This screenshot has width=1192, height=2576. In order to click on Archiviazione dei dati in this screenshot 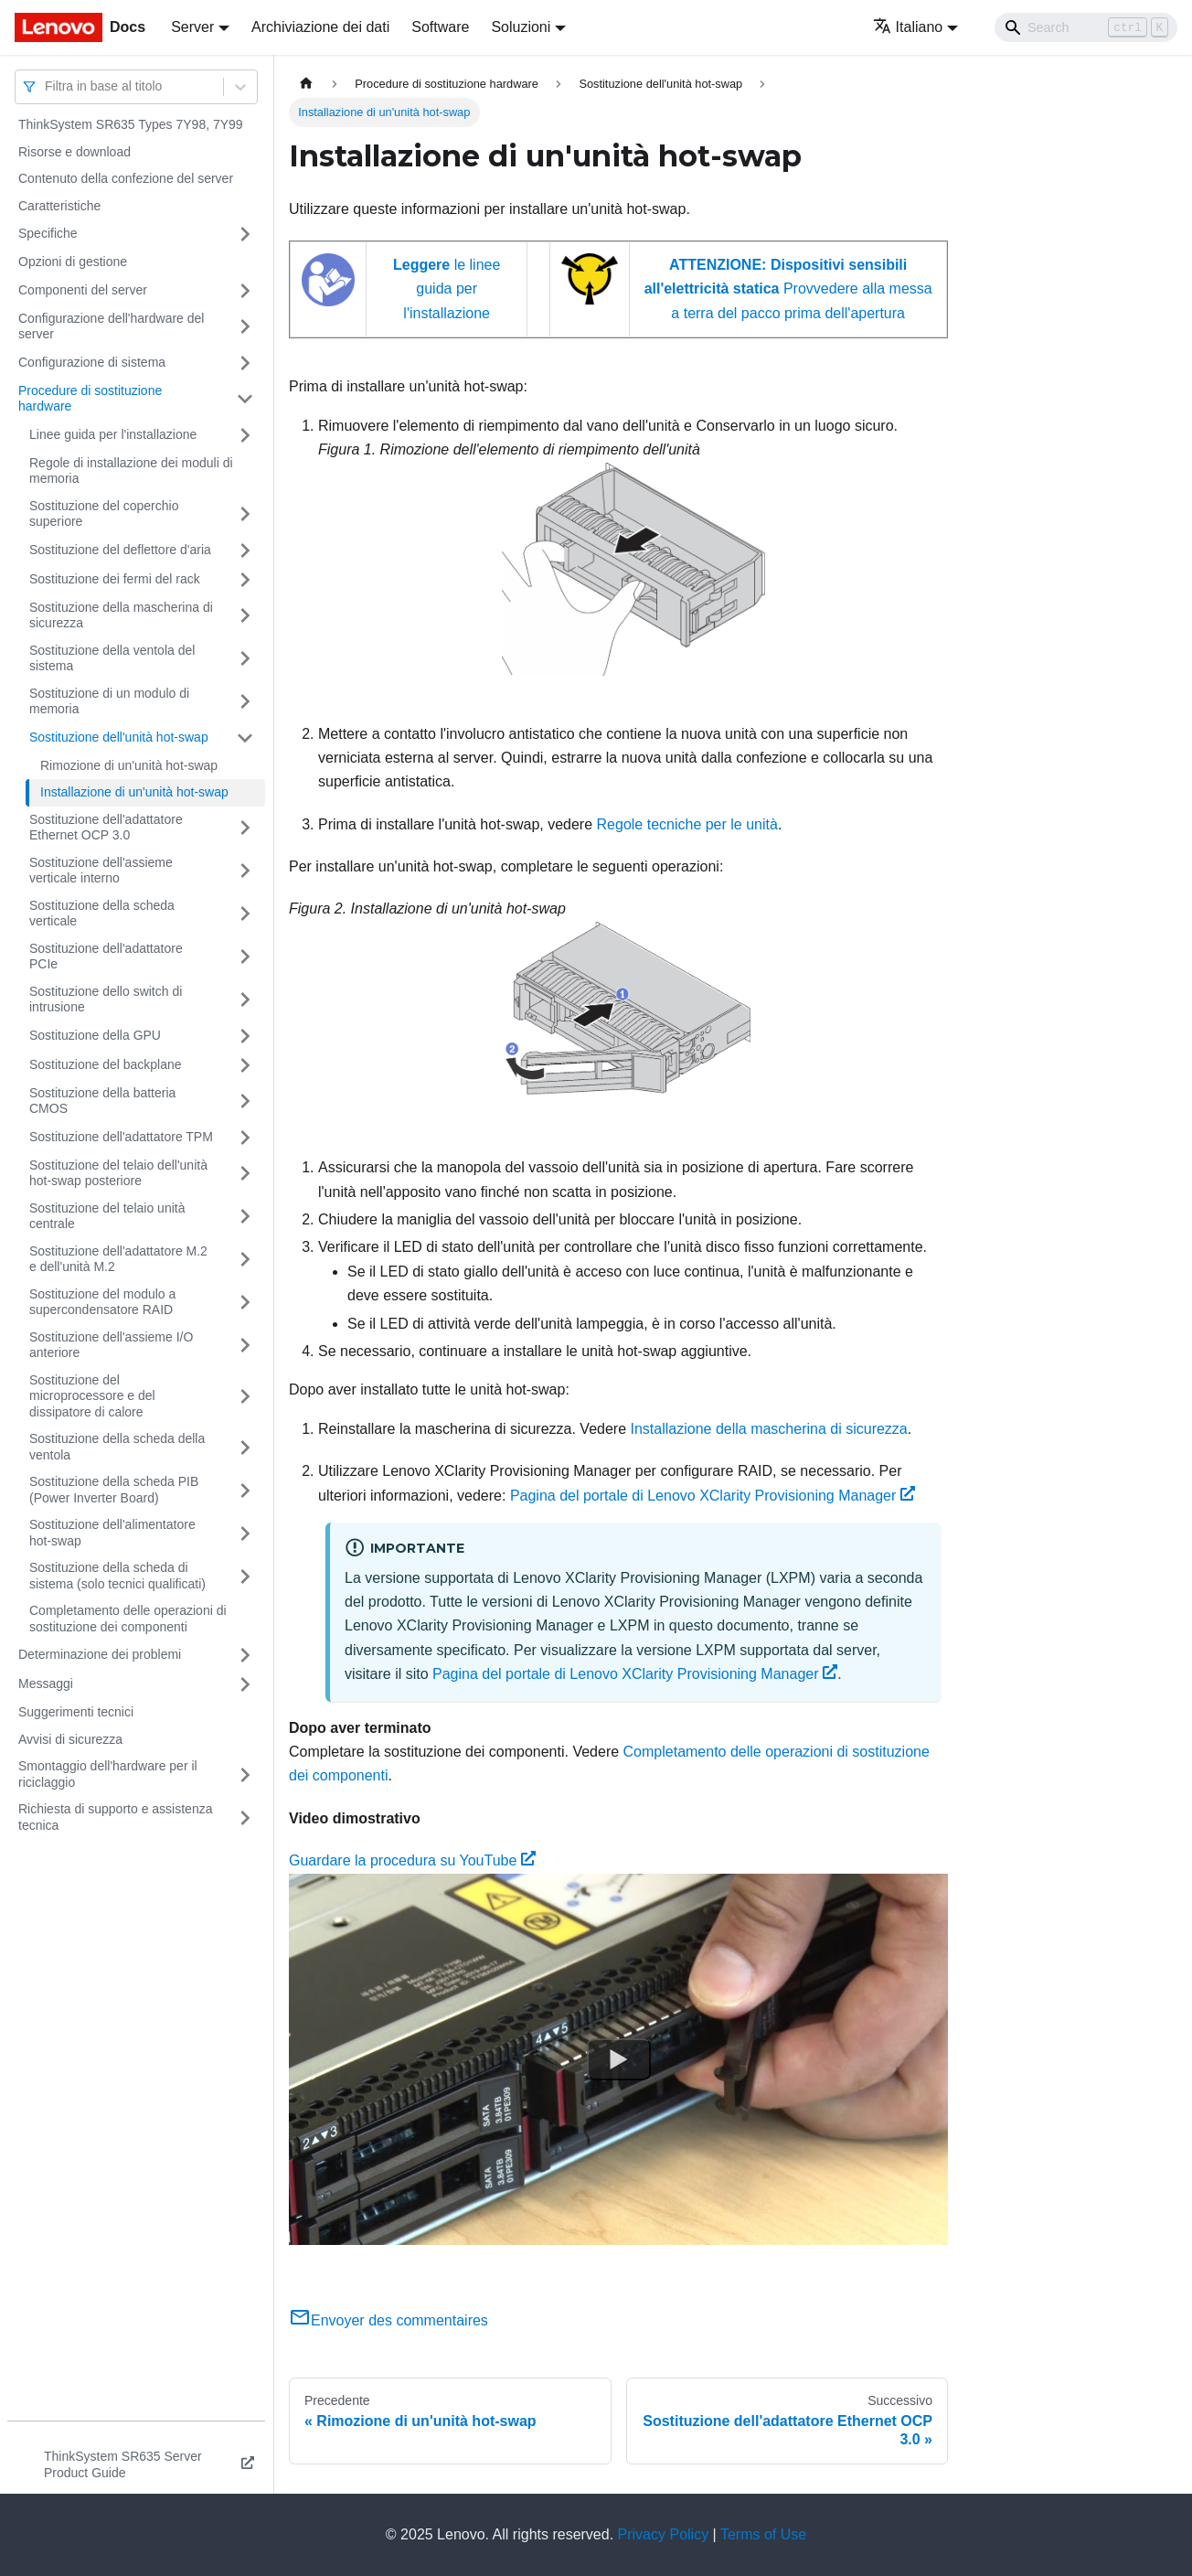, I will do `click(320, 27)`.